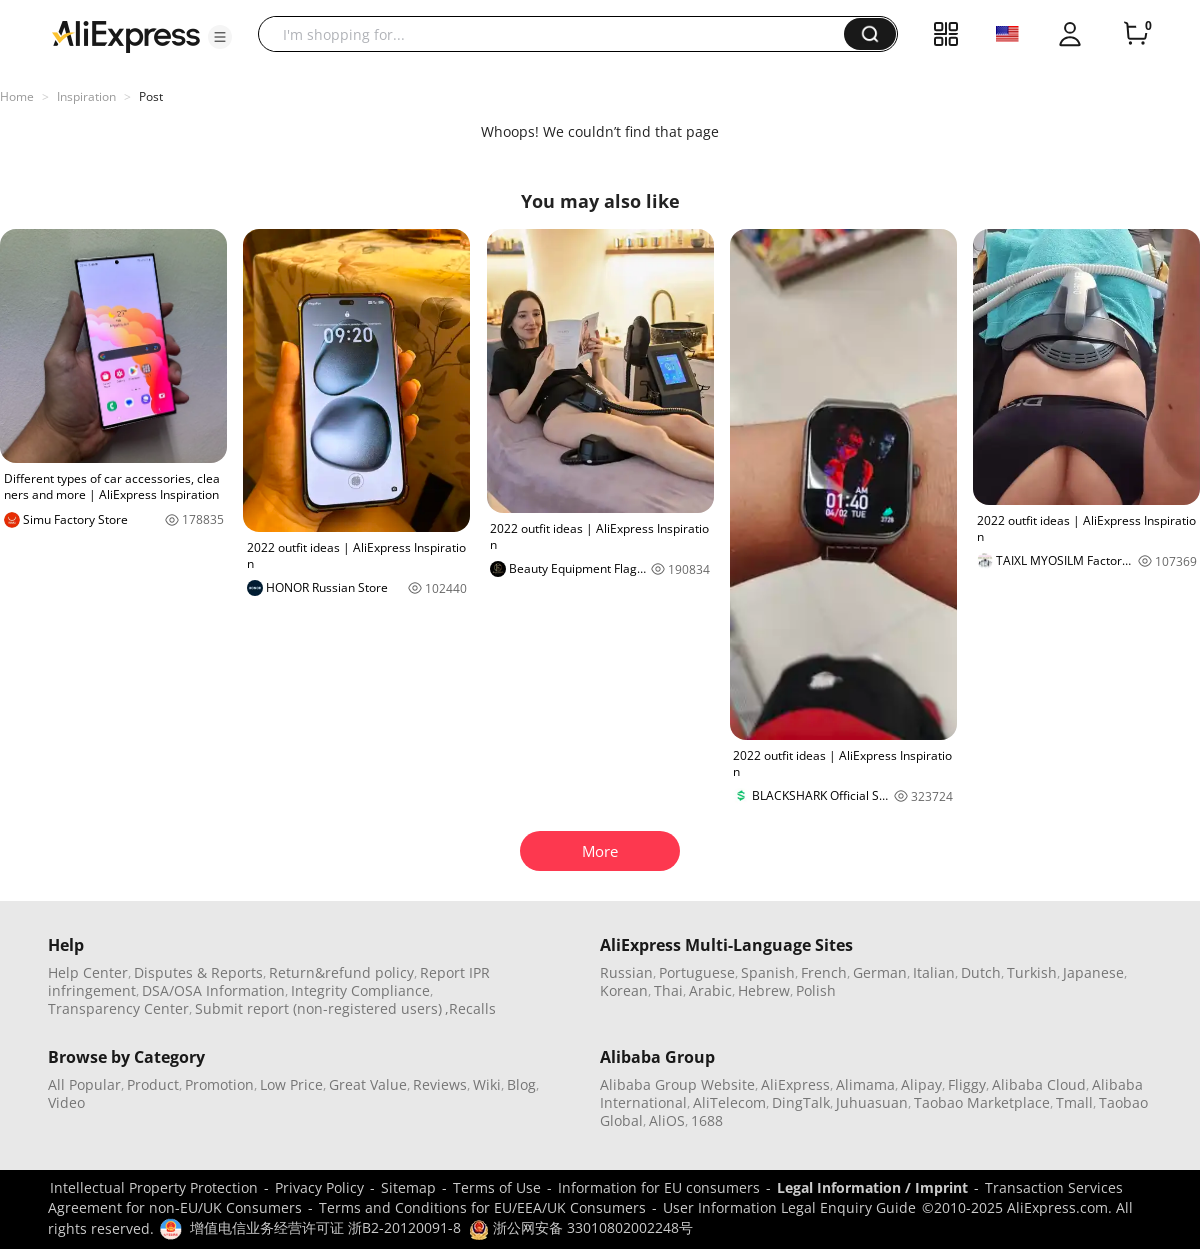  I want to click on Wiki, so click(487, 1084).